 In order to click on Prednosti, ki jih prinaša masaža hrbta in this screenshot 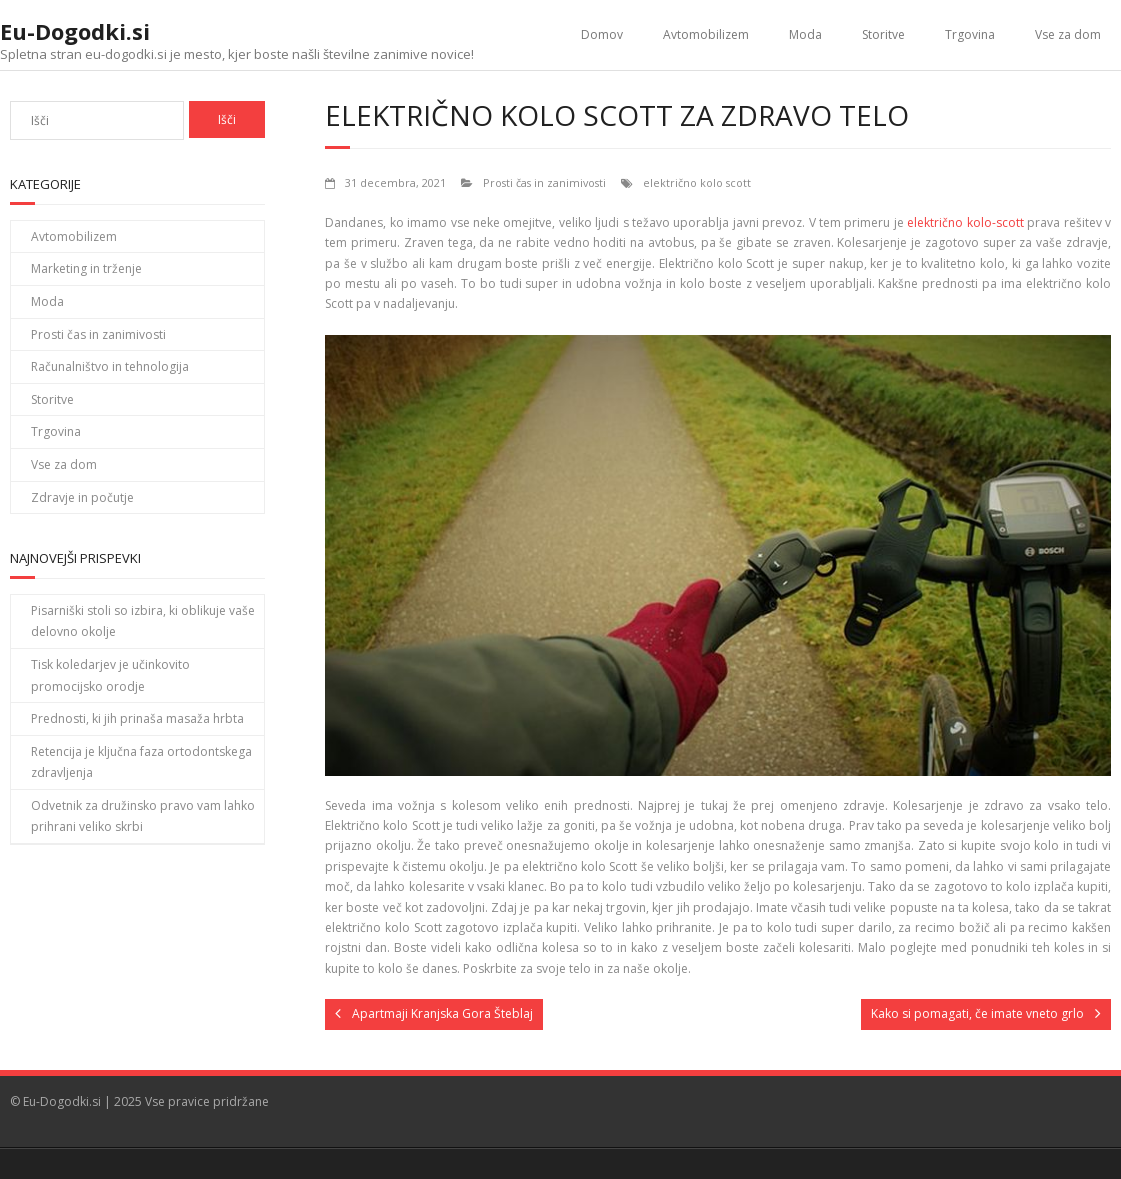, I will do `click(137, 718)`.